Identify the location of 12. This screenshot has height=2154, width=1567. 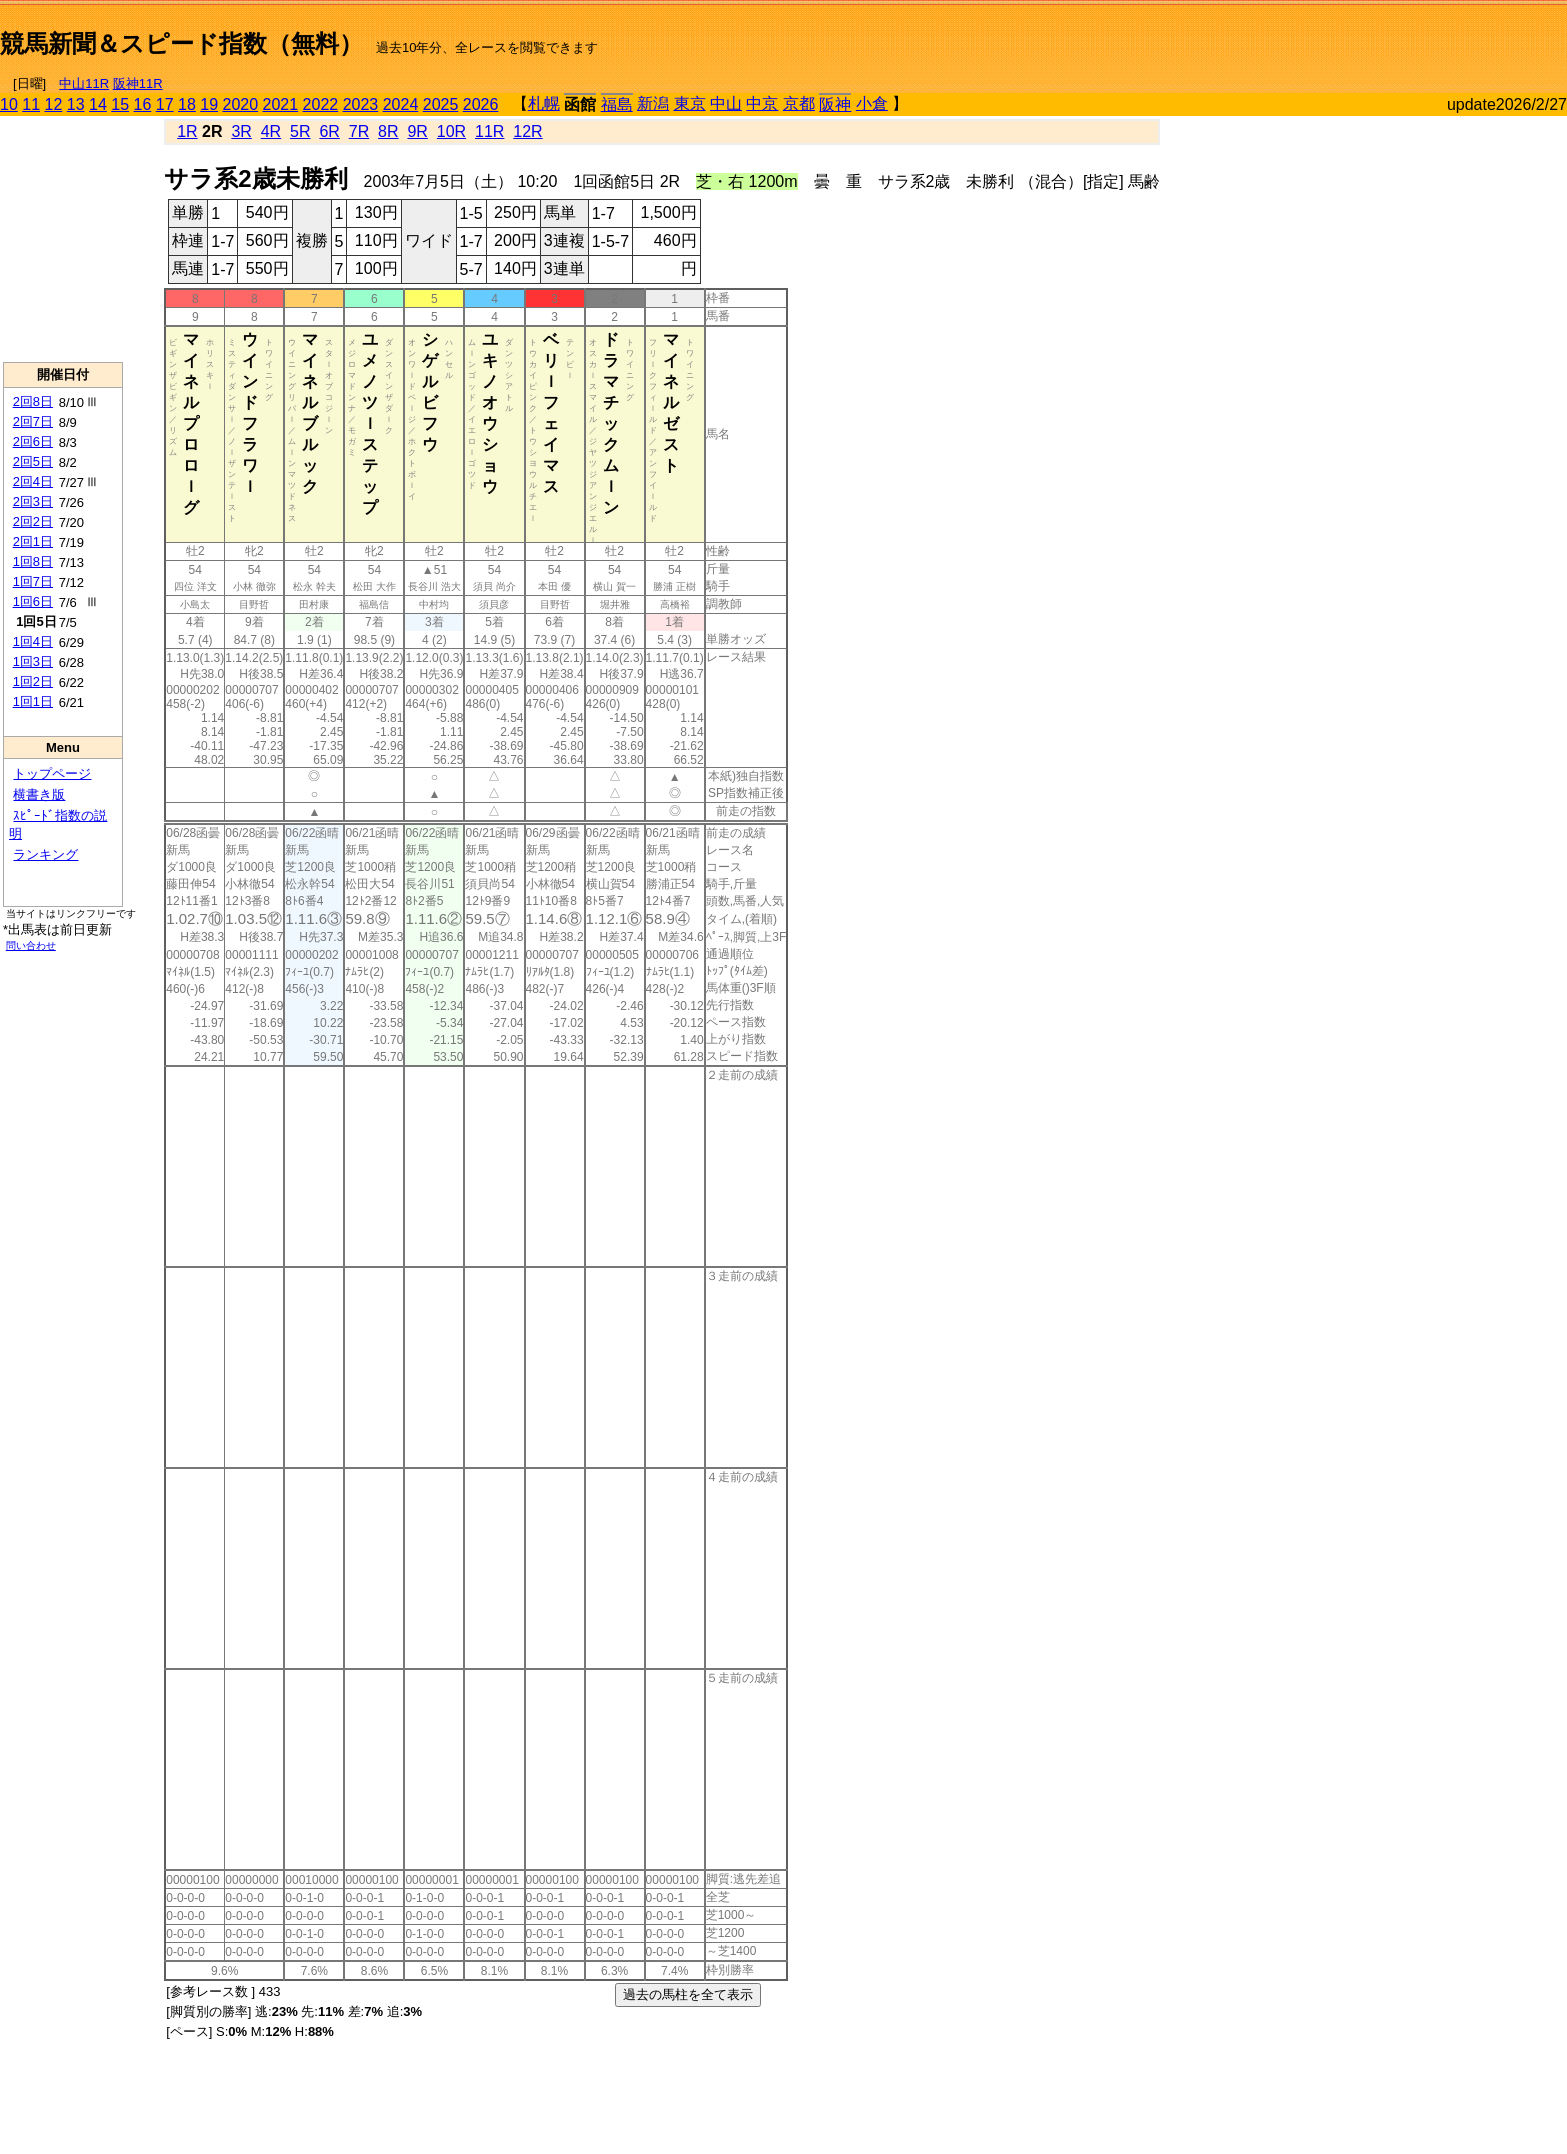
(54, 104).